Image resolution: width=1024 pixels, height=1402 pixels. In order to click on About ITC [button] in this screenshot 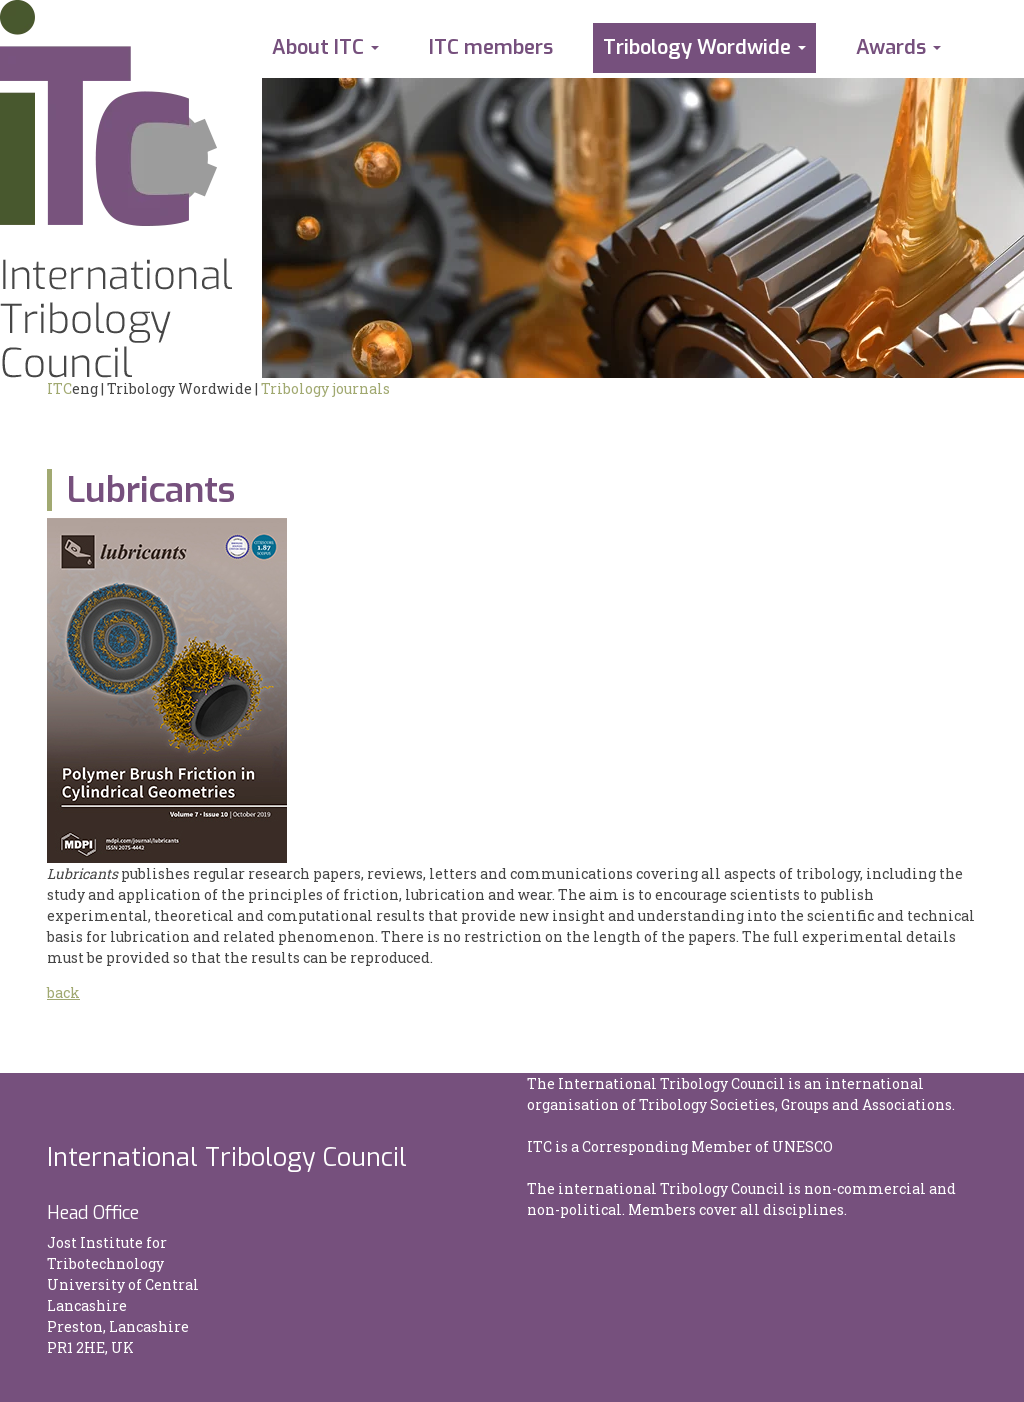, I will do `click(318, 47)`.